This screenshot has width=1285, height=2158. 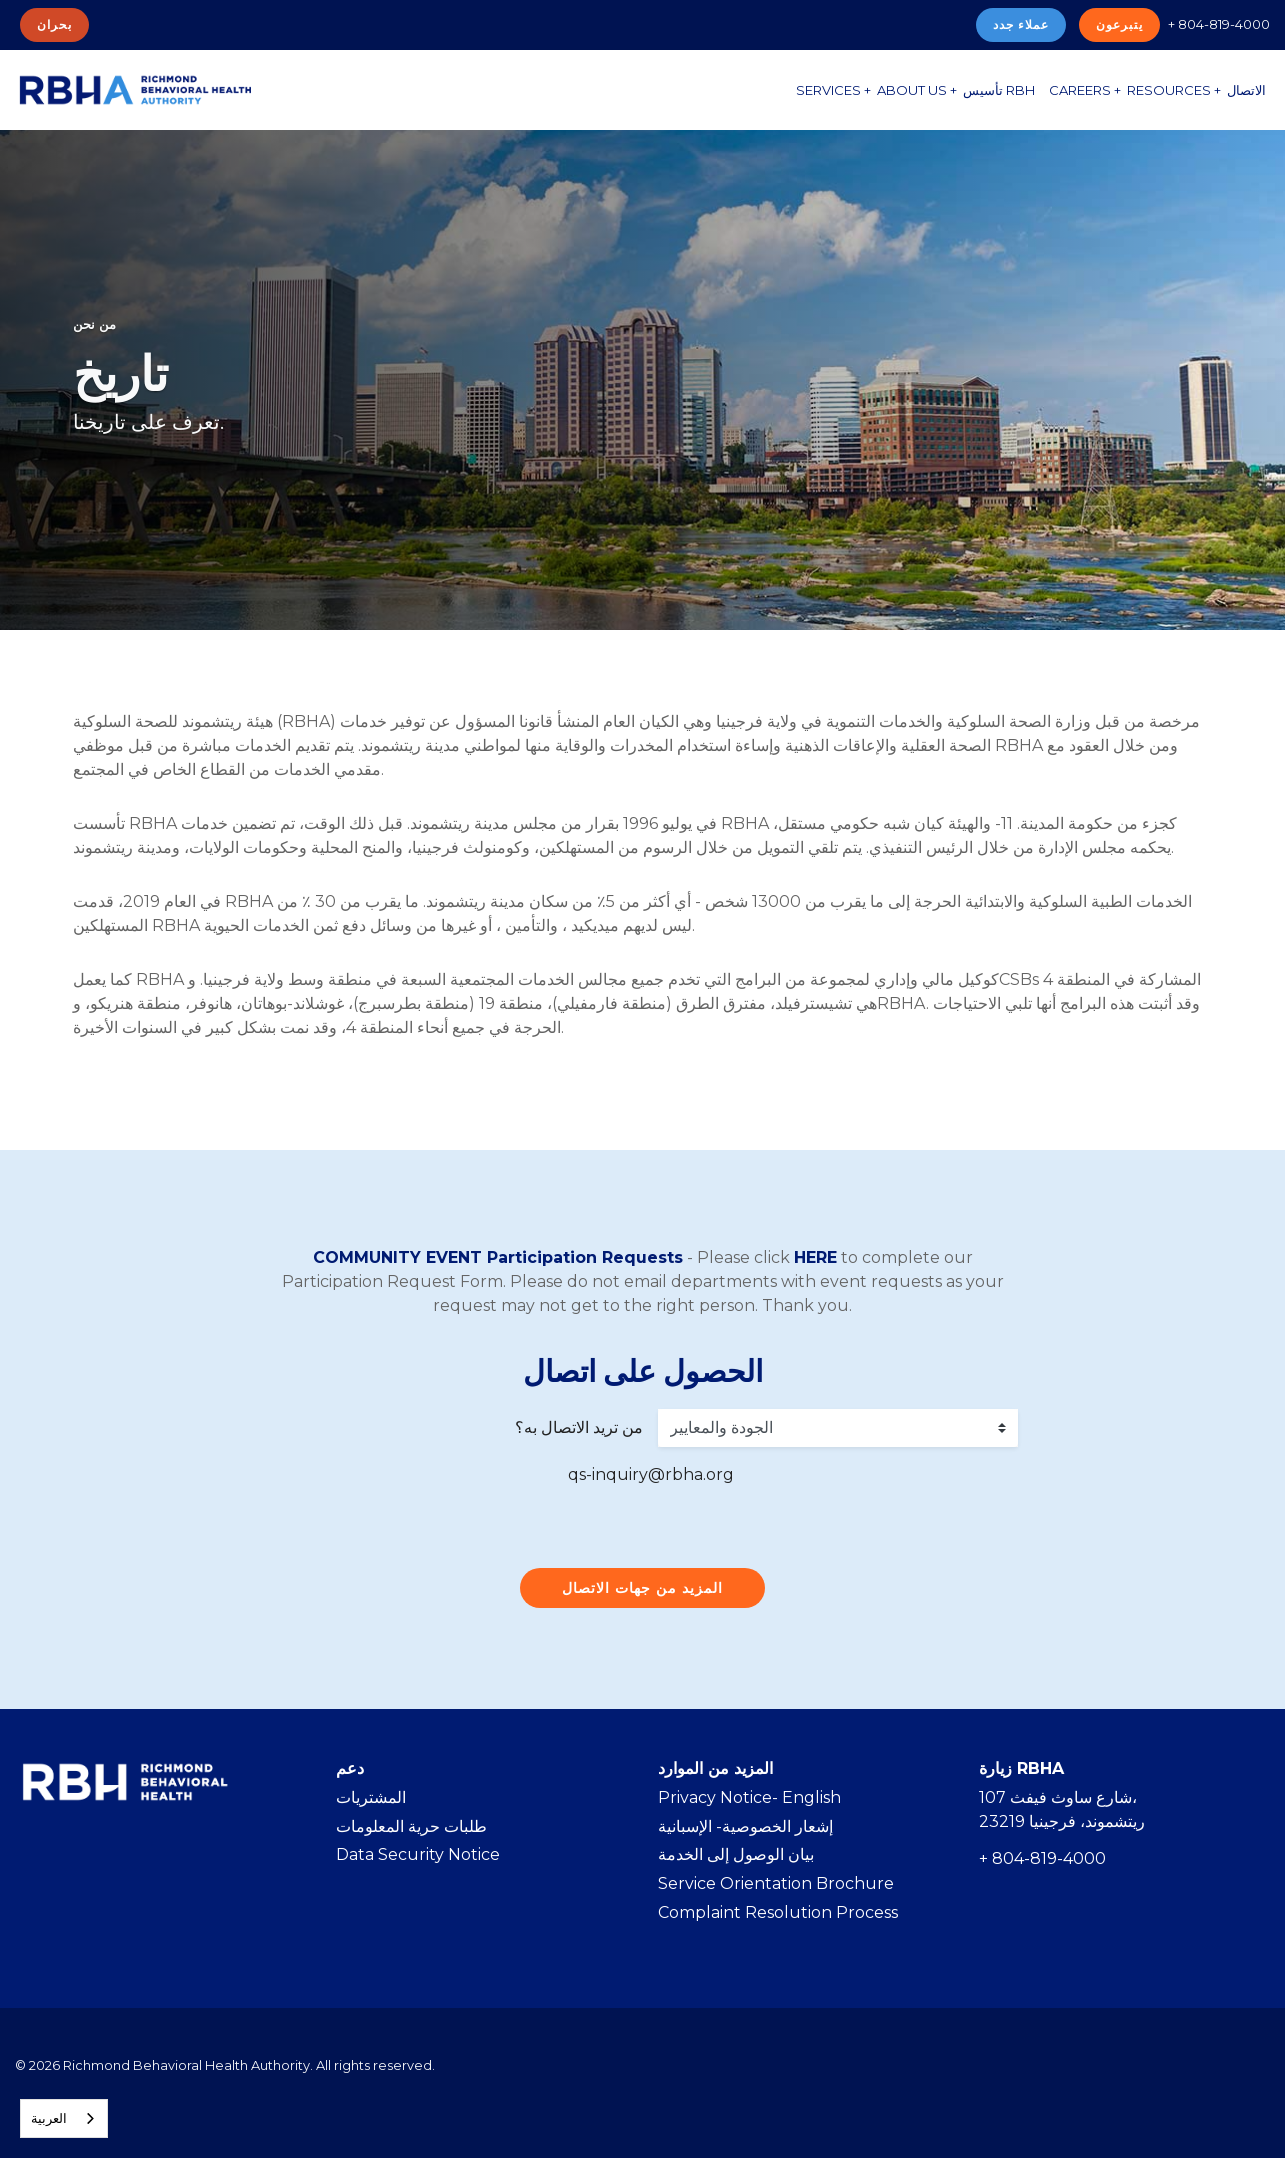 What do you see at coordinates (64, 2118) in the screenshot?
I see `[combobox]` at bounding box center [64, 2118].